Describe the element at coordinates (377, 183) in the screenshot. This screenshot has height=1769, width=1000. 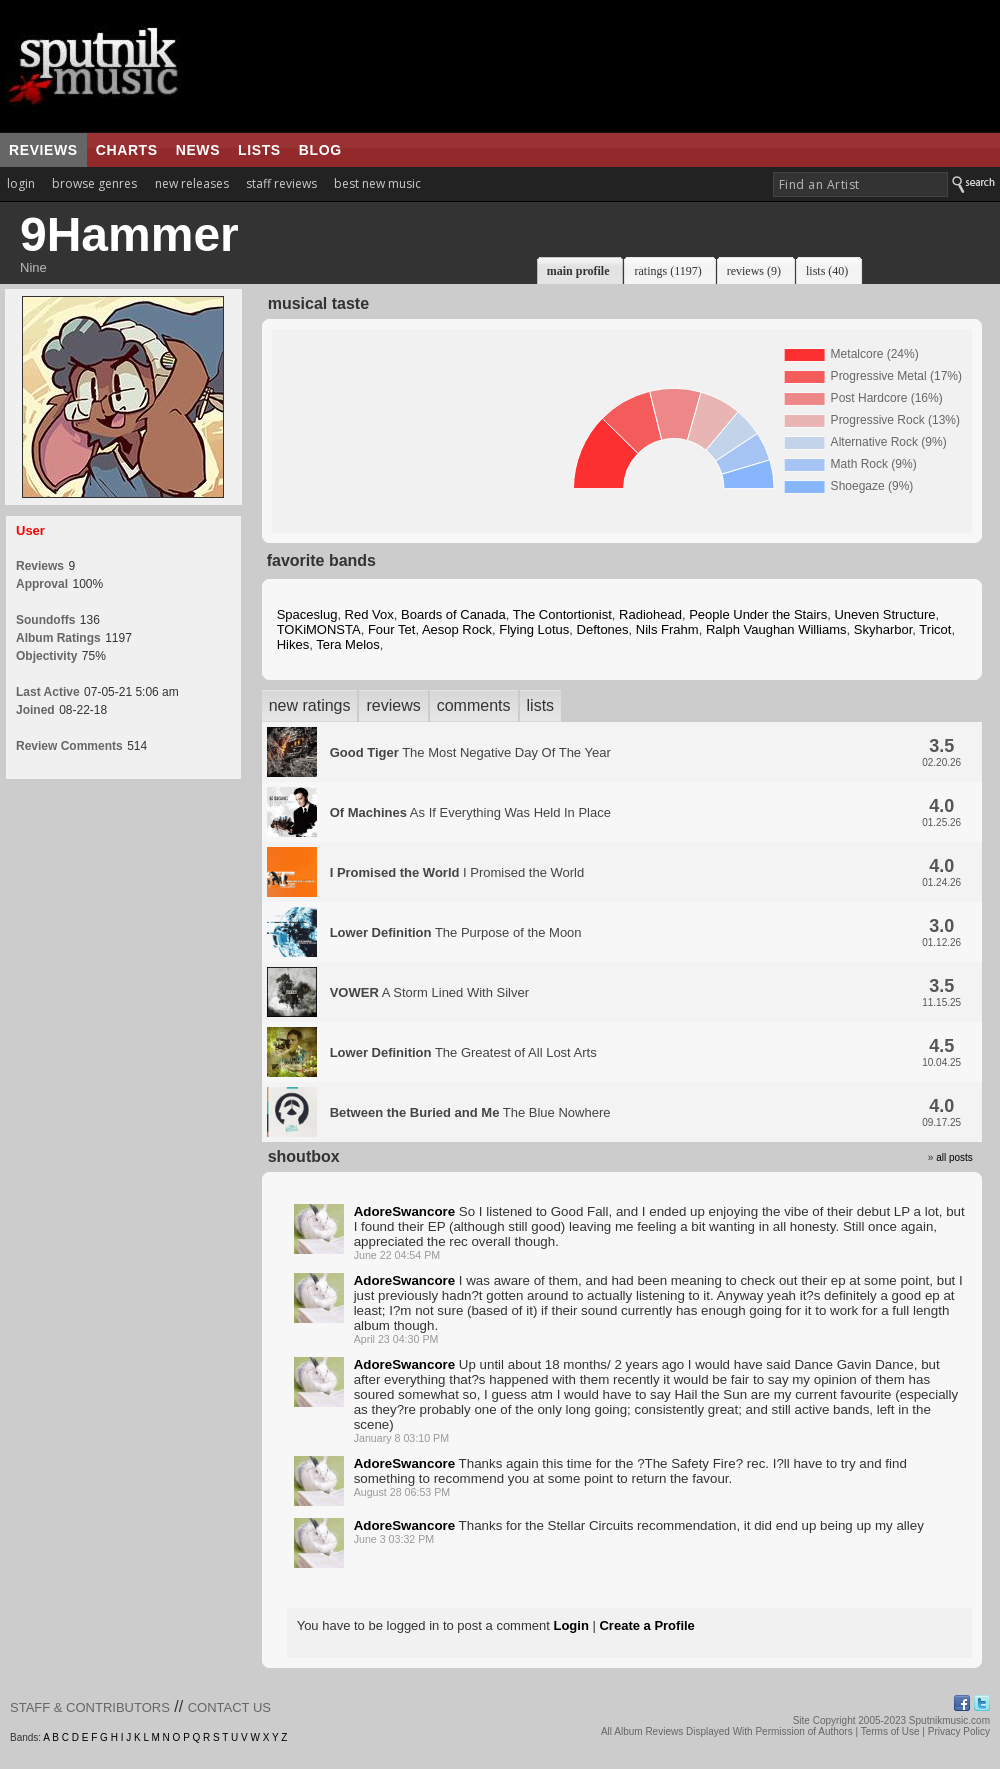
I see `best new music` at that location.